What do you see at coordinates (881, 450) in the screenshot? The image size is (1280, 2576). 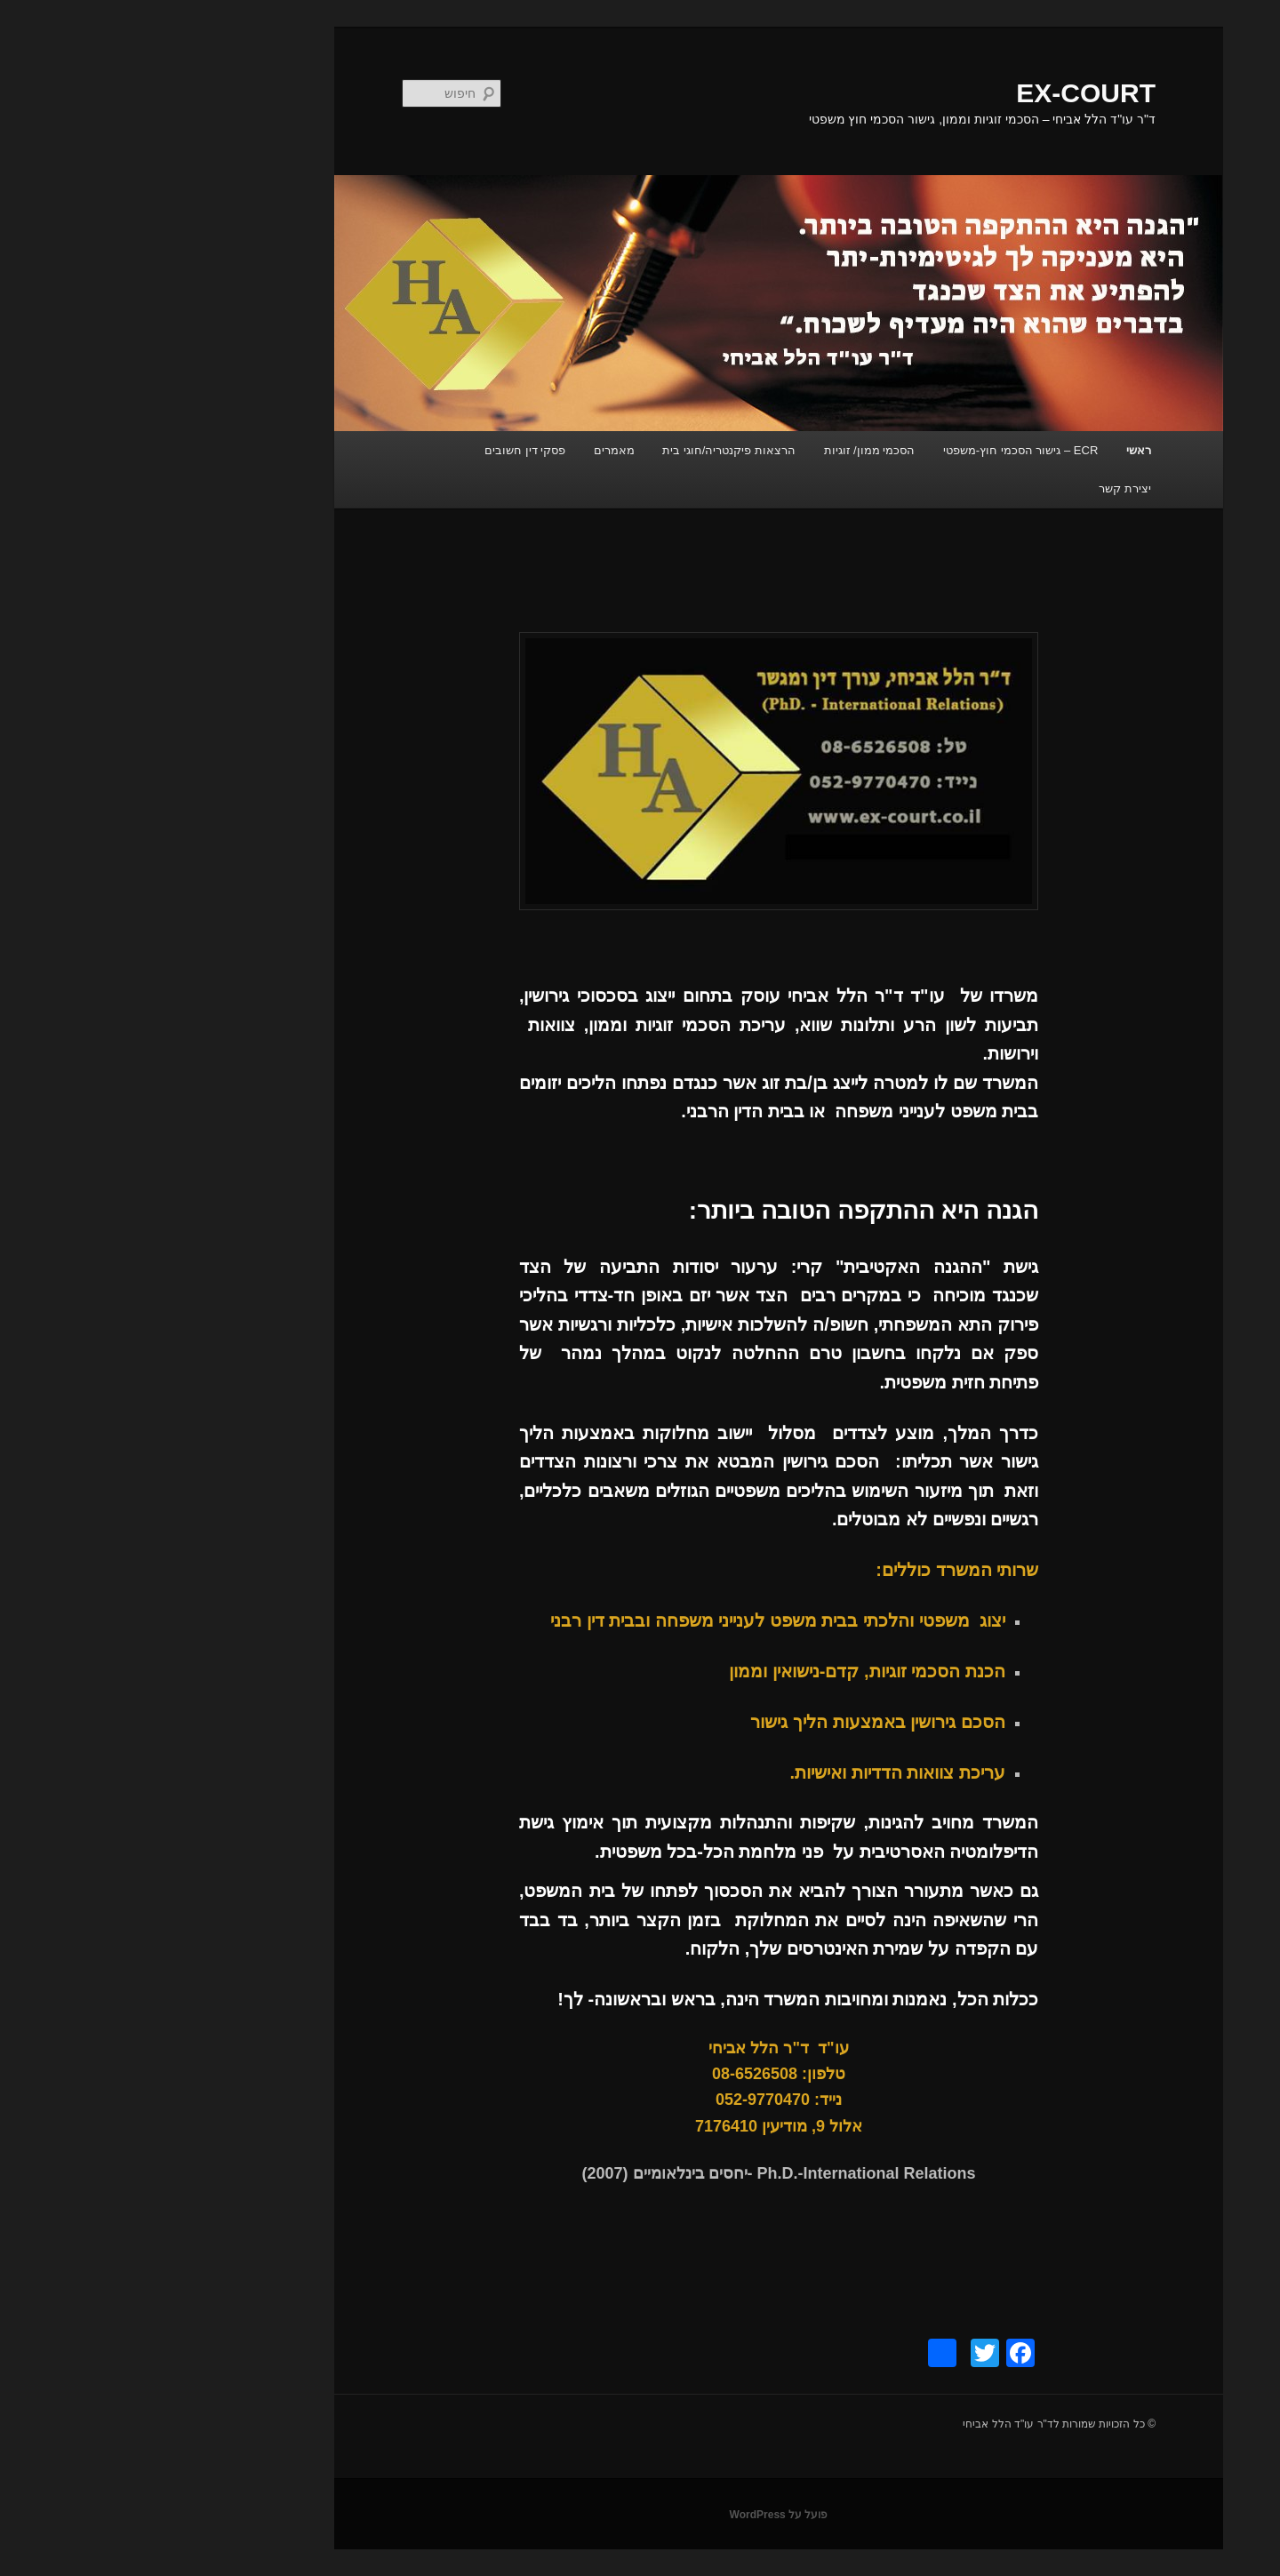 I see `ECR – גישור הסכמי חוץ-משפטי` at bounding box center [881, 450].